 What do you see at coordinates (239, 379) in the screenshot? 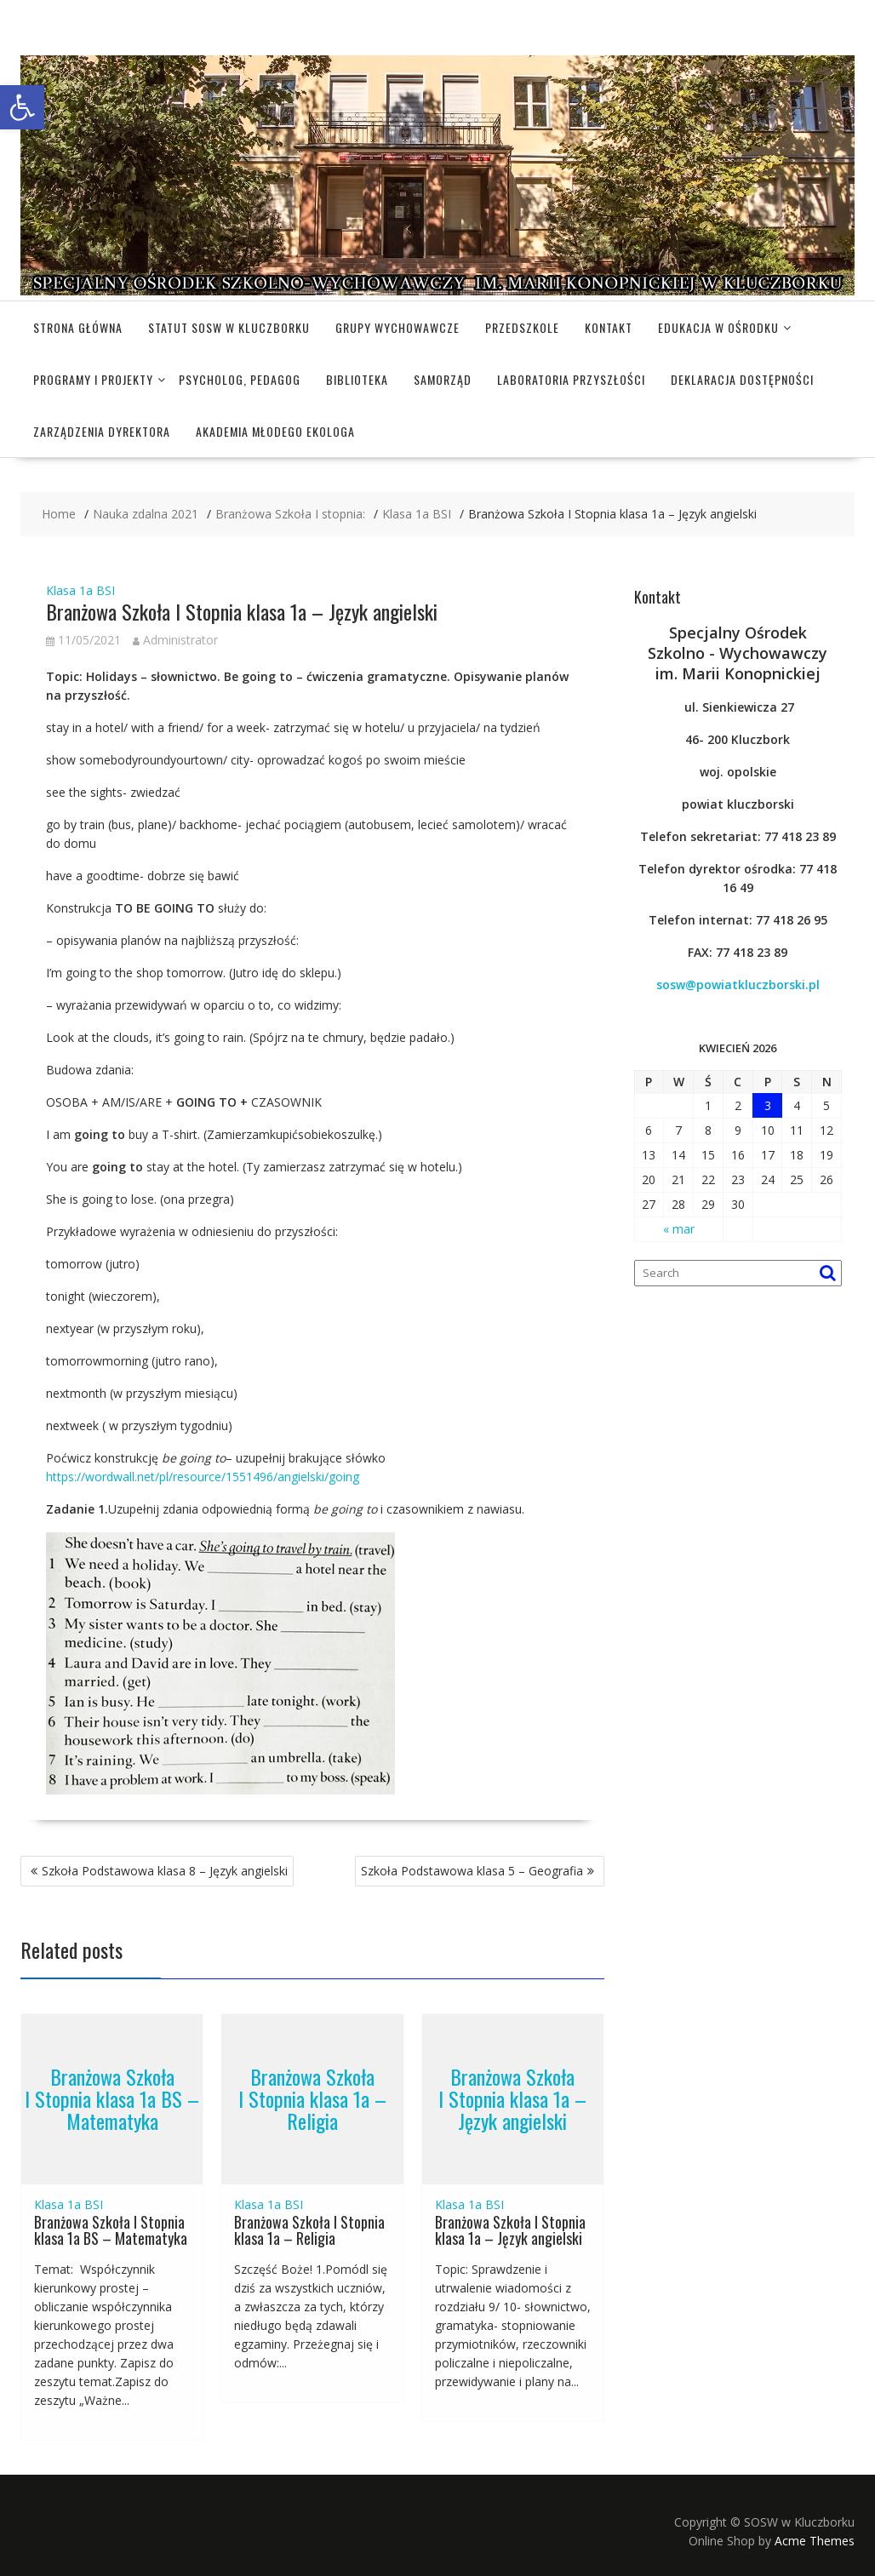
I see `Psycholog, pedagog` at bounding box center [239, 379].